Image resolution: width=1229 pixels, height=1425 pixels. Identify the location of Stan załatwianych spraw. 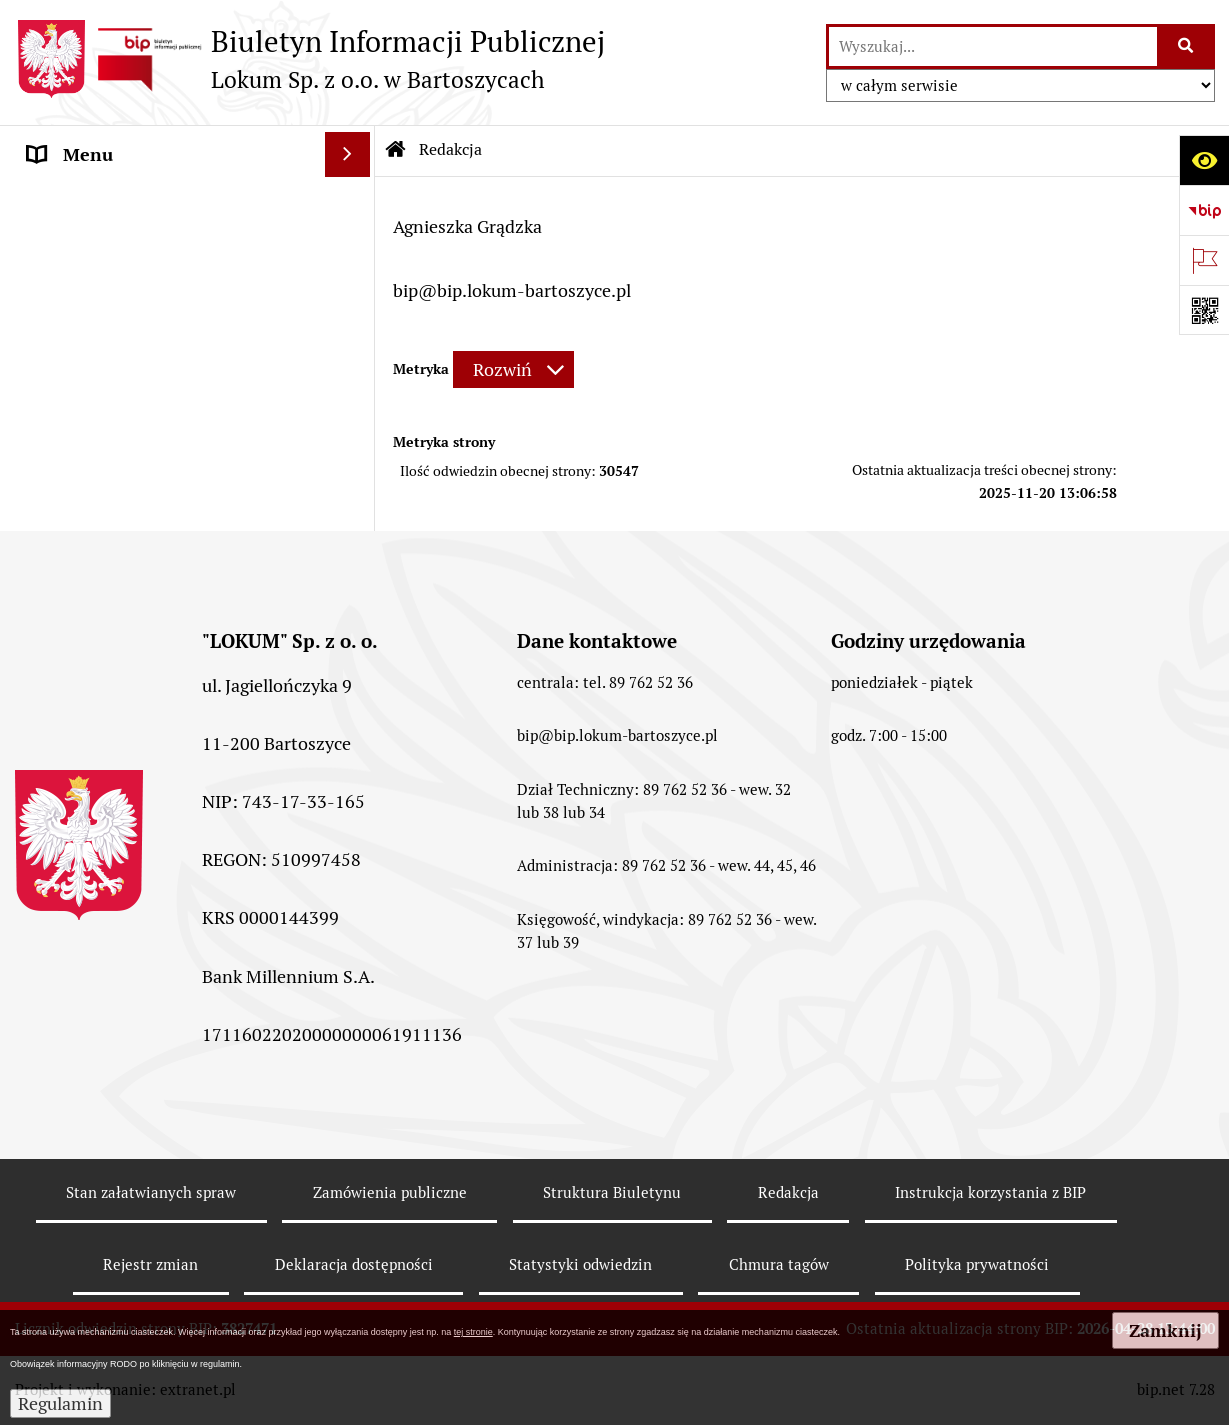
(151, 1192).